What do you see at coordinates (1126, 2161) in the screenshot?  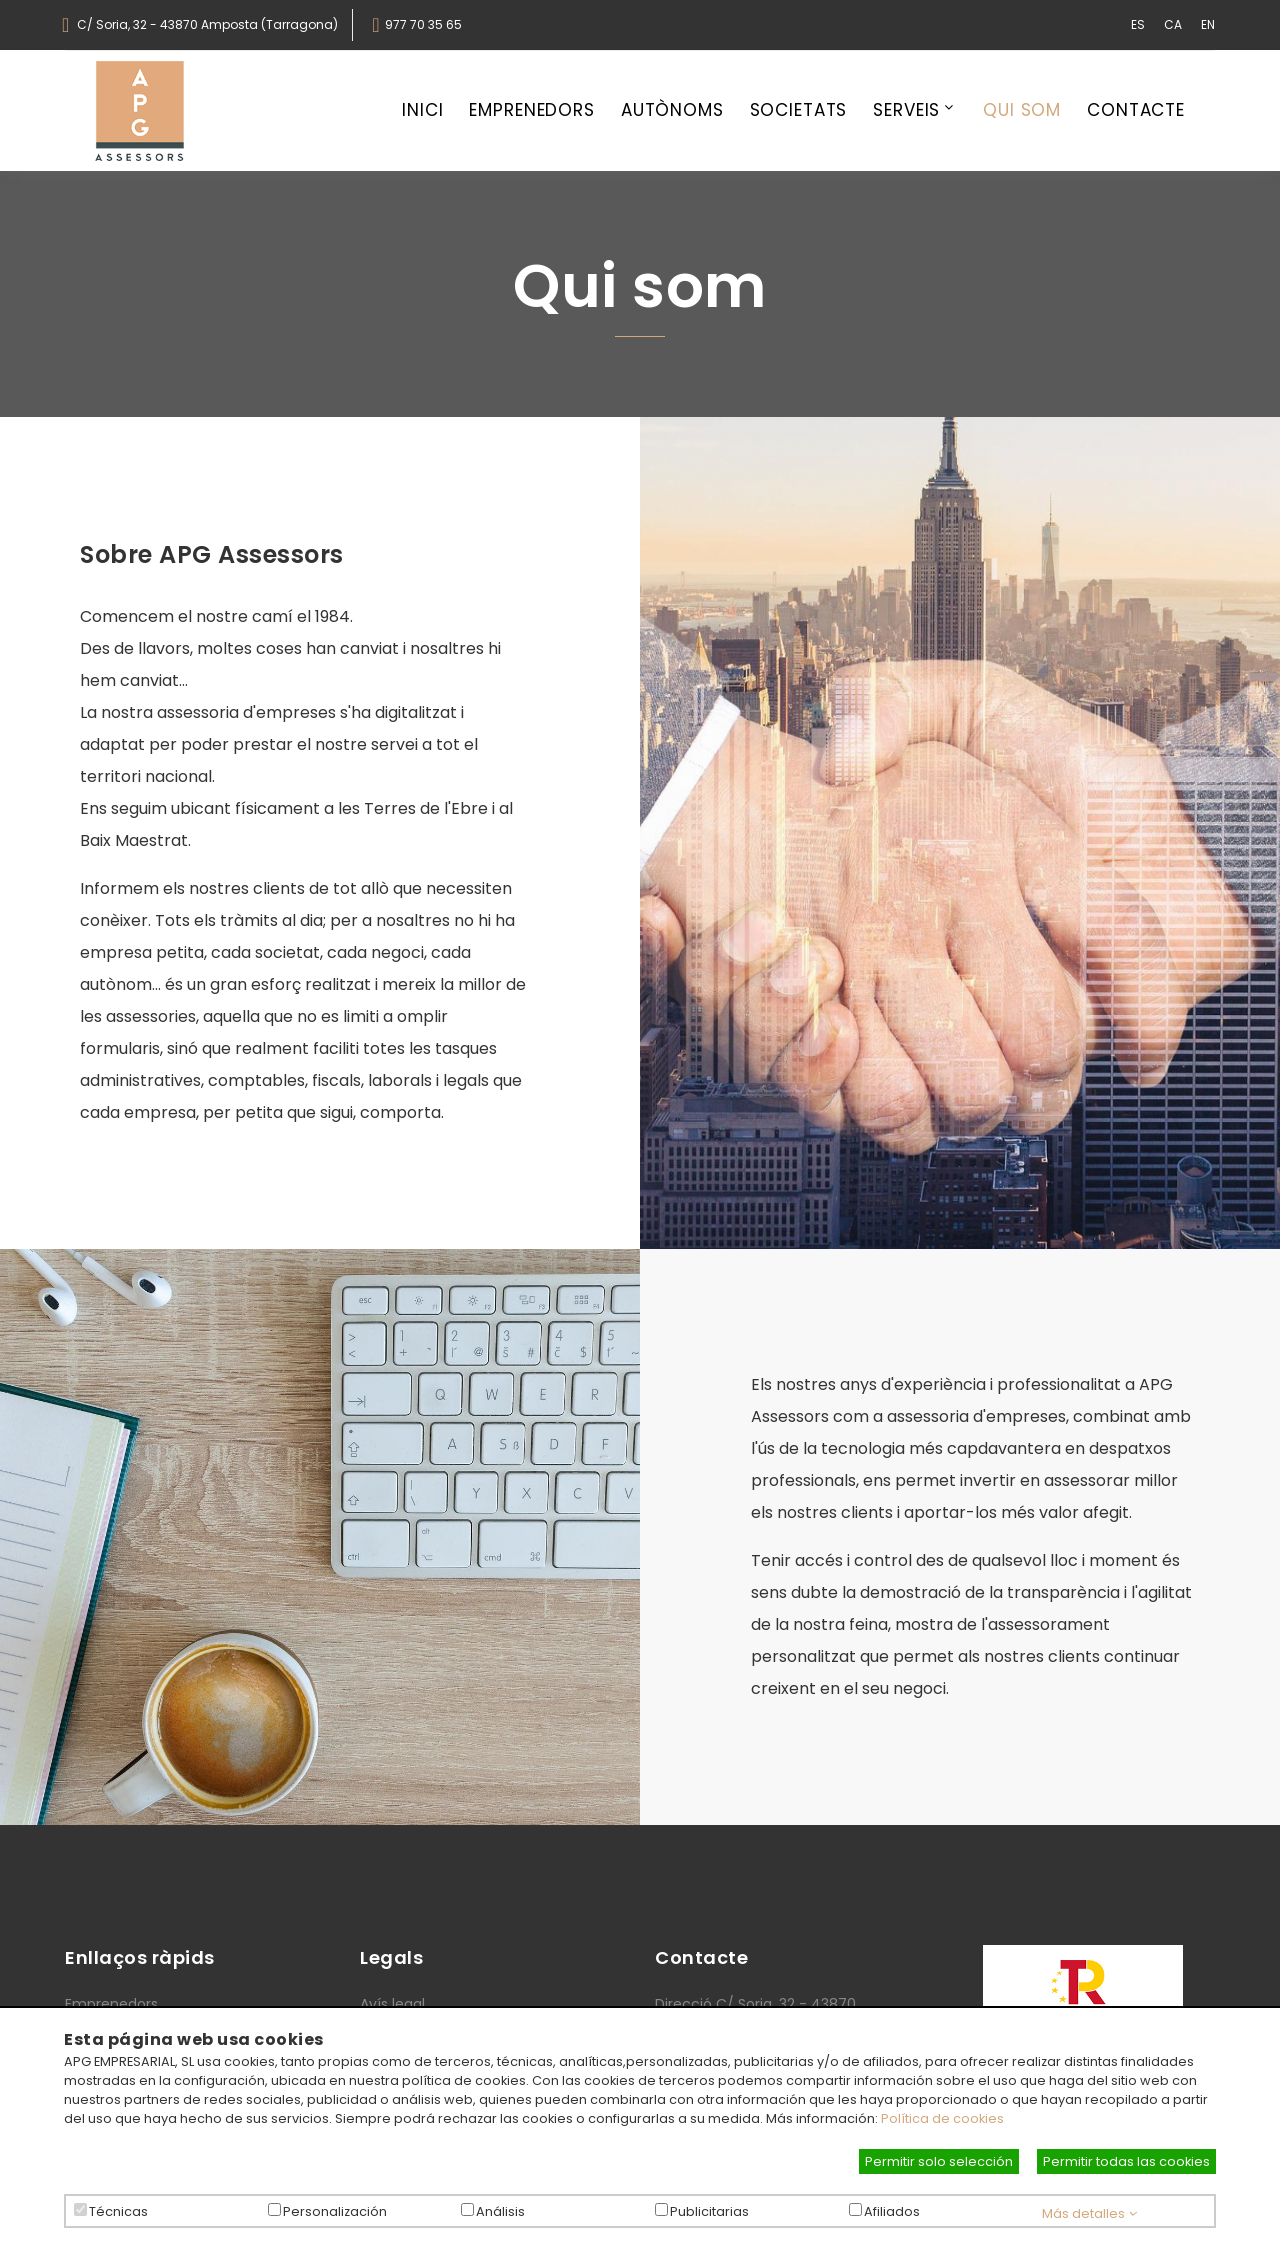 I see `Permitir todas las cookies` at bounding box center [1126, 2161].